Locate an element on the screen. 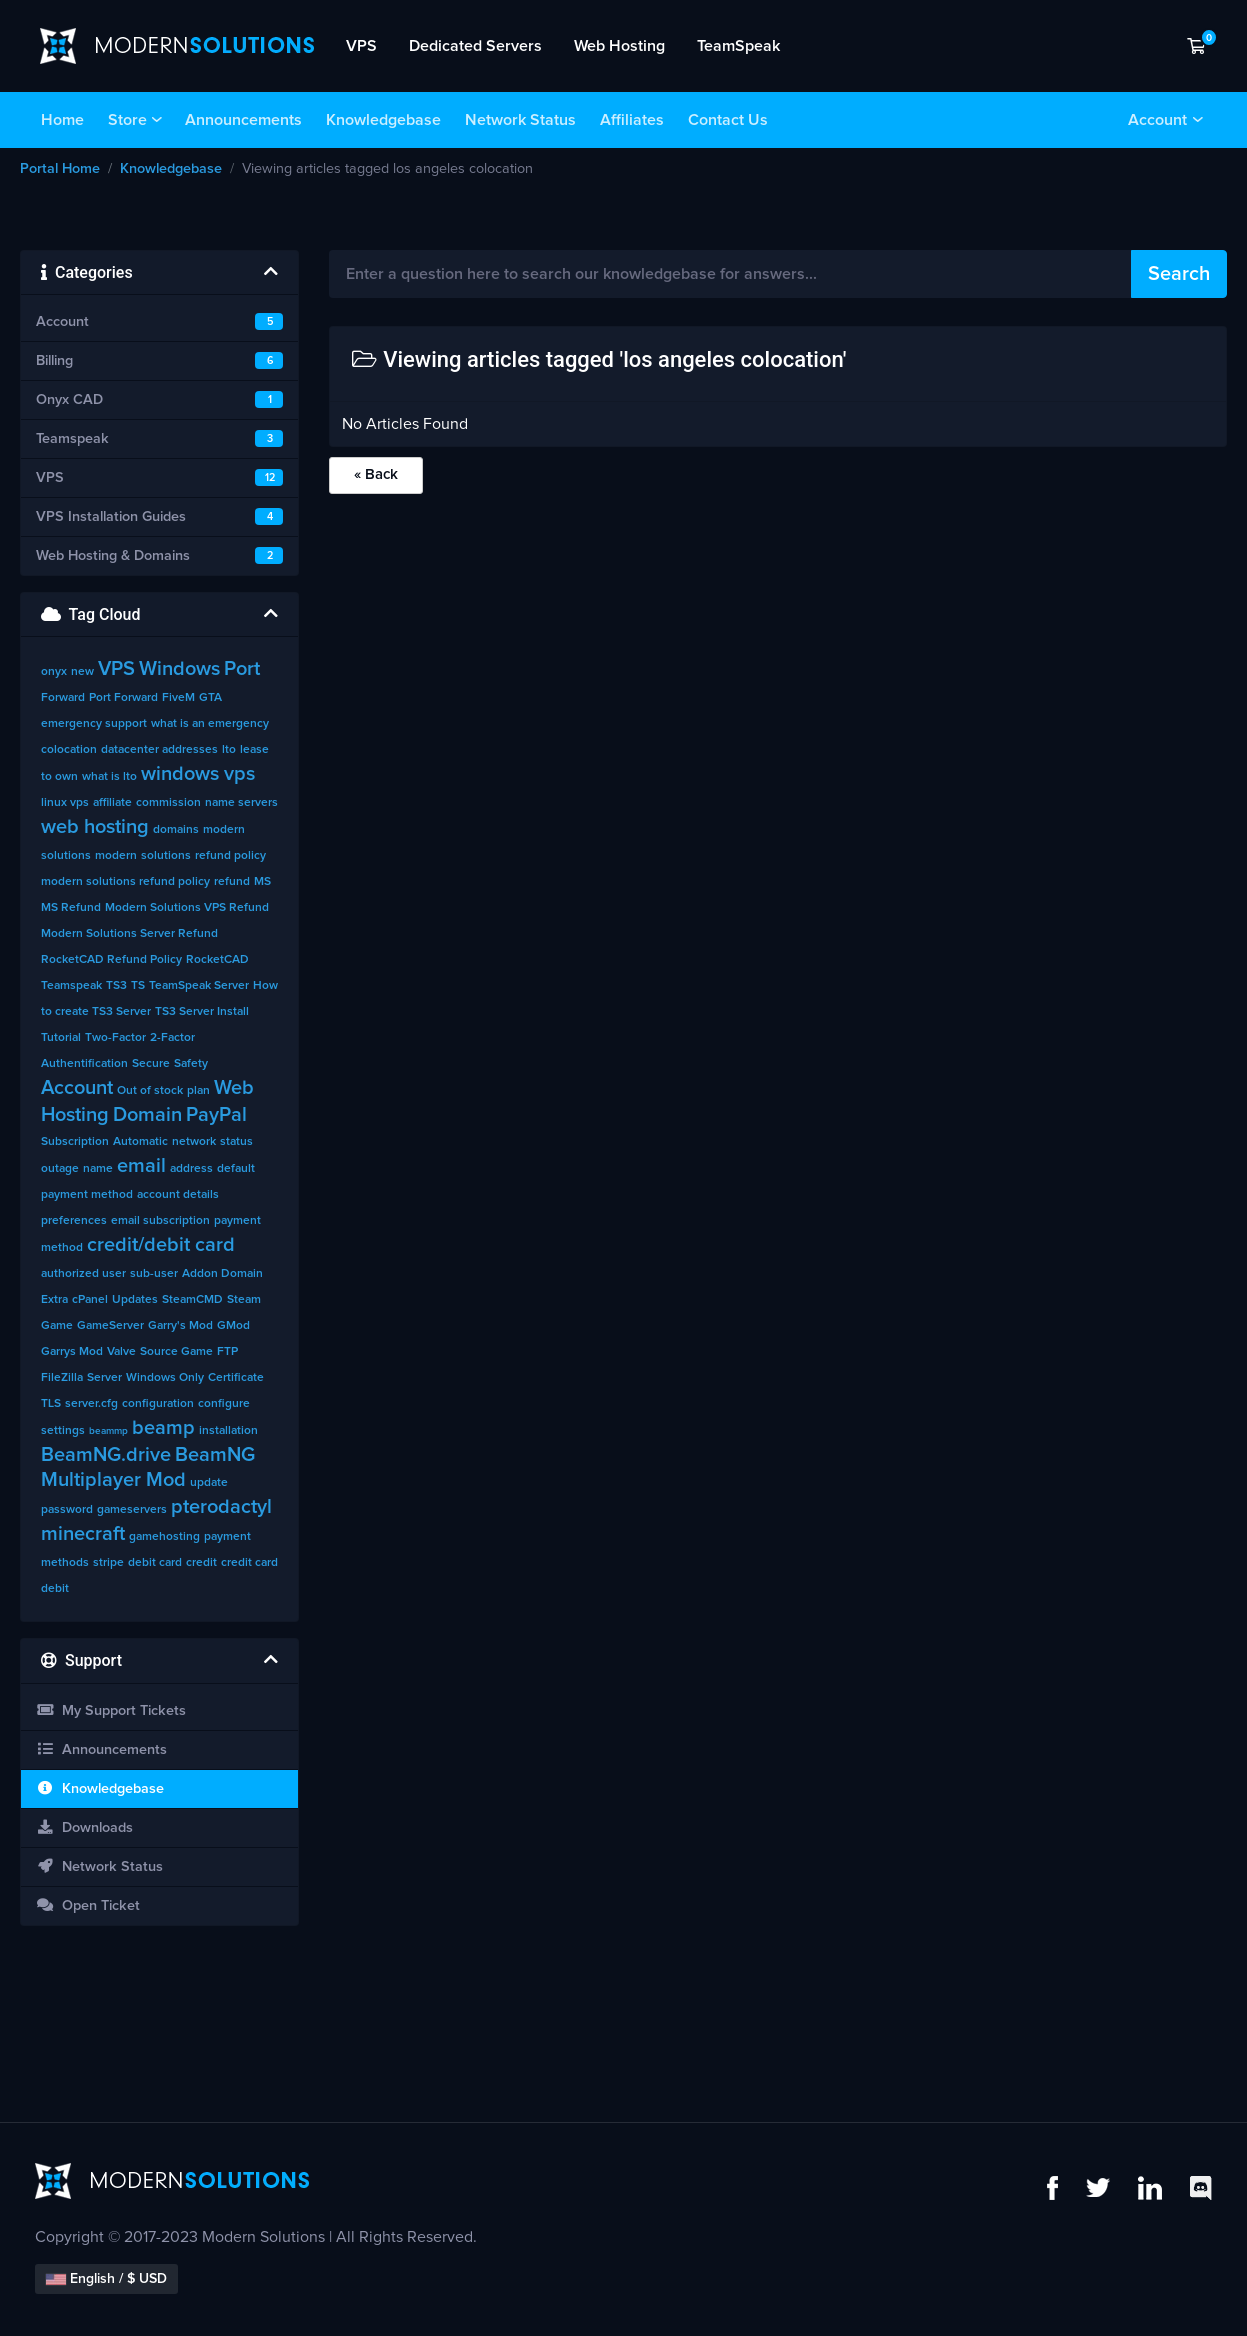 The height and width of the screenshot is (2336, 1247). sub-user is located at coordinates (154, 1274).